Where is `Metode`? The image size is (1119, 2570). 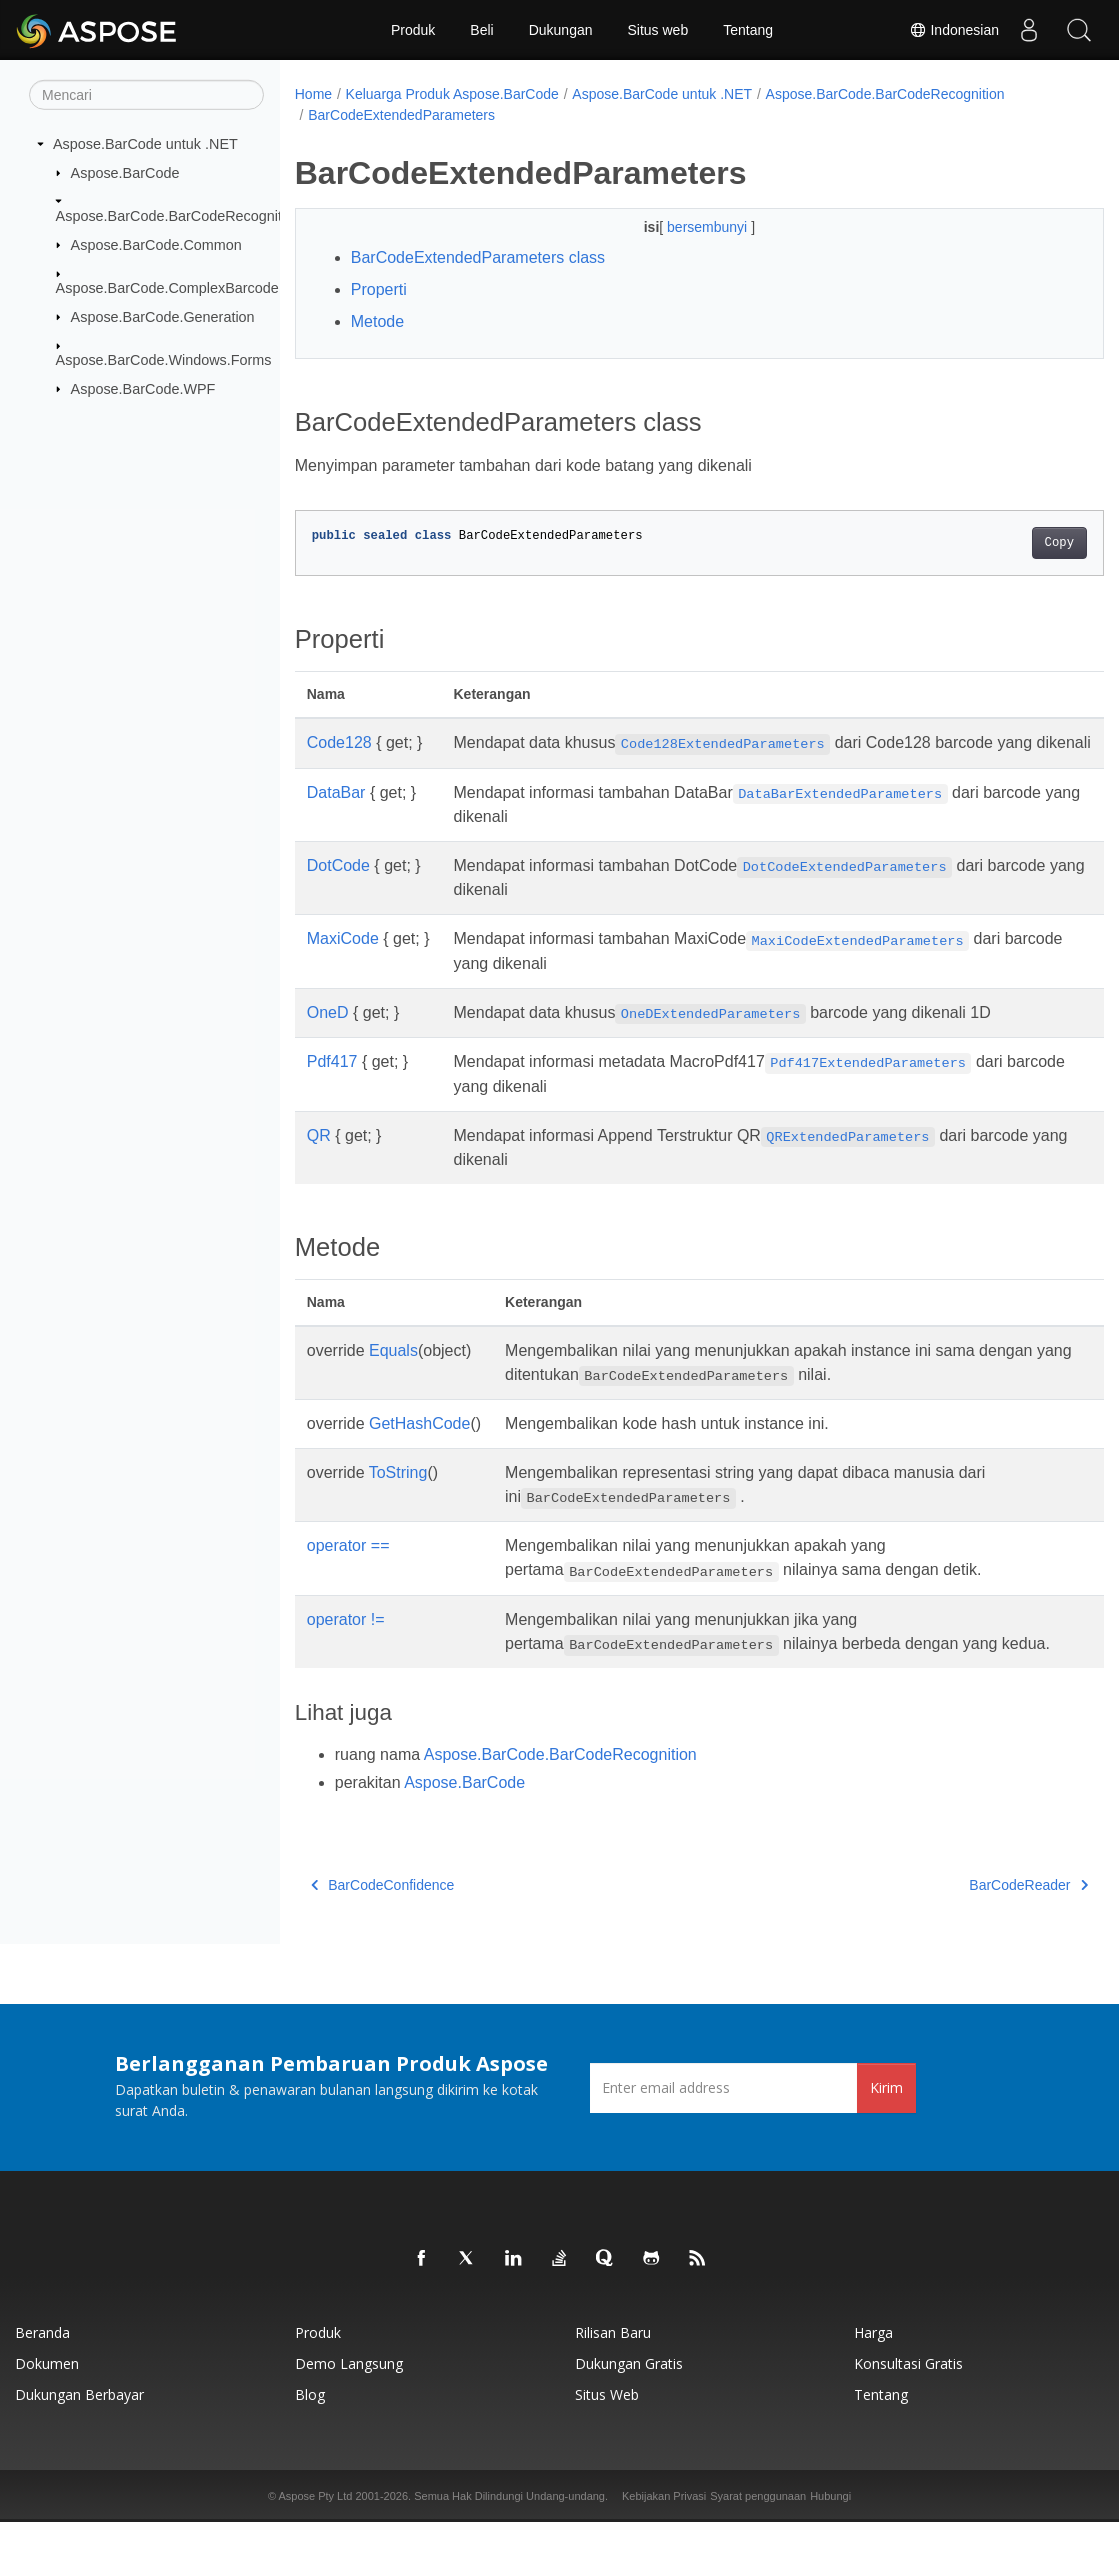 Metode is located at coordinates (377, 321).